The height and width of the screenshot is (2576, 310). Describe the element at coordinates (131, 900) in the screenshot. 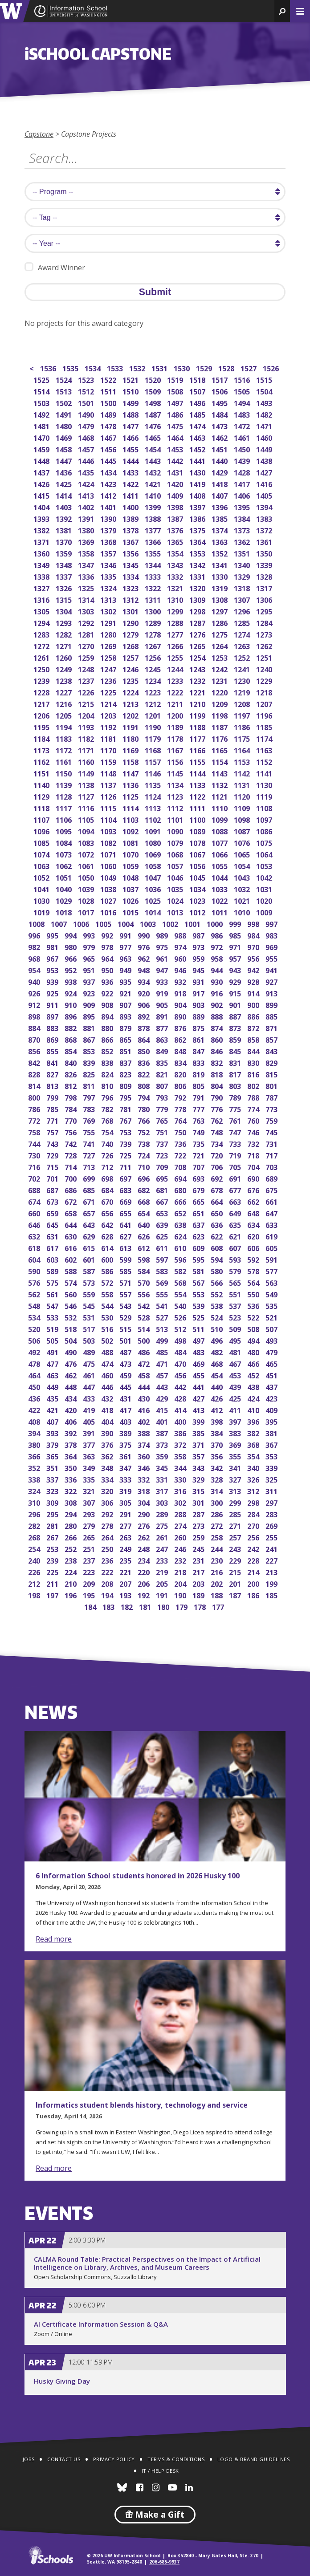

I see `1026` at that location.